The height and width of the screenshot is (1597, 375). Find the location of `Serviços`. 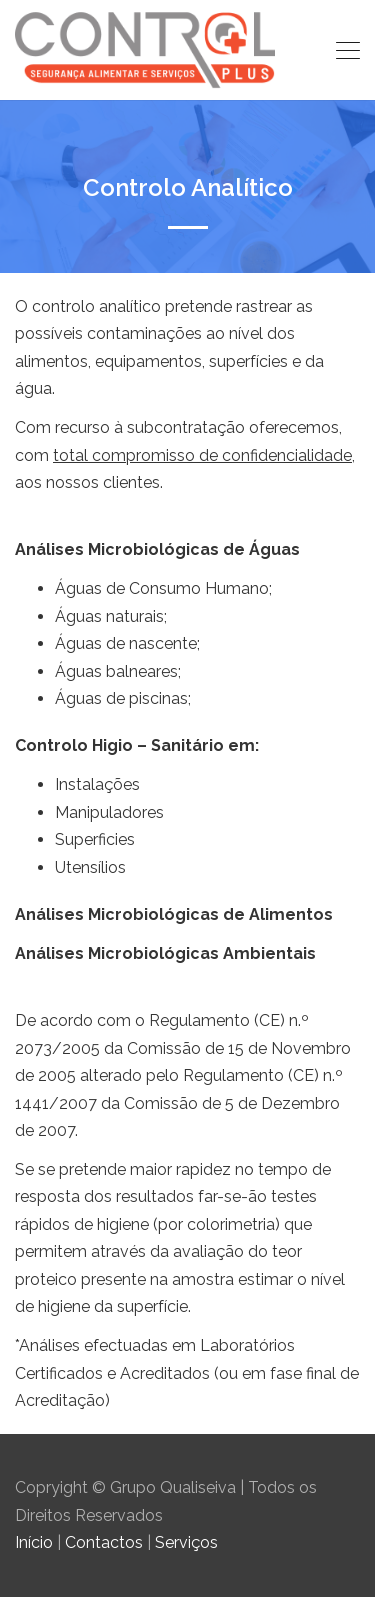

Serviços is located at coordinates (186, 1542).